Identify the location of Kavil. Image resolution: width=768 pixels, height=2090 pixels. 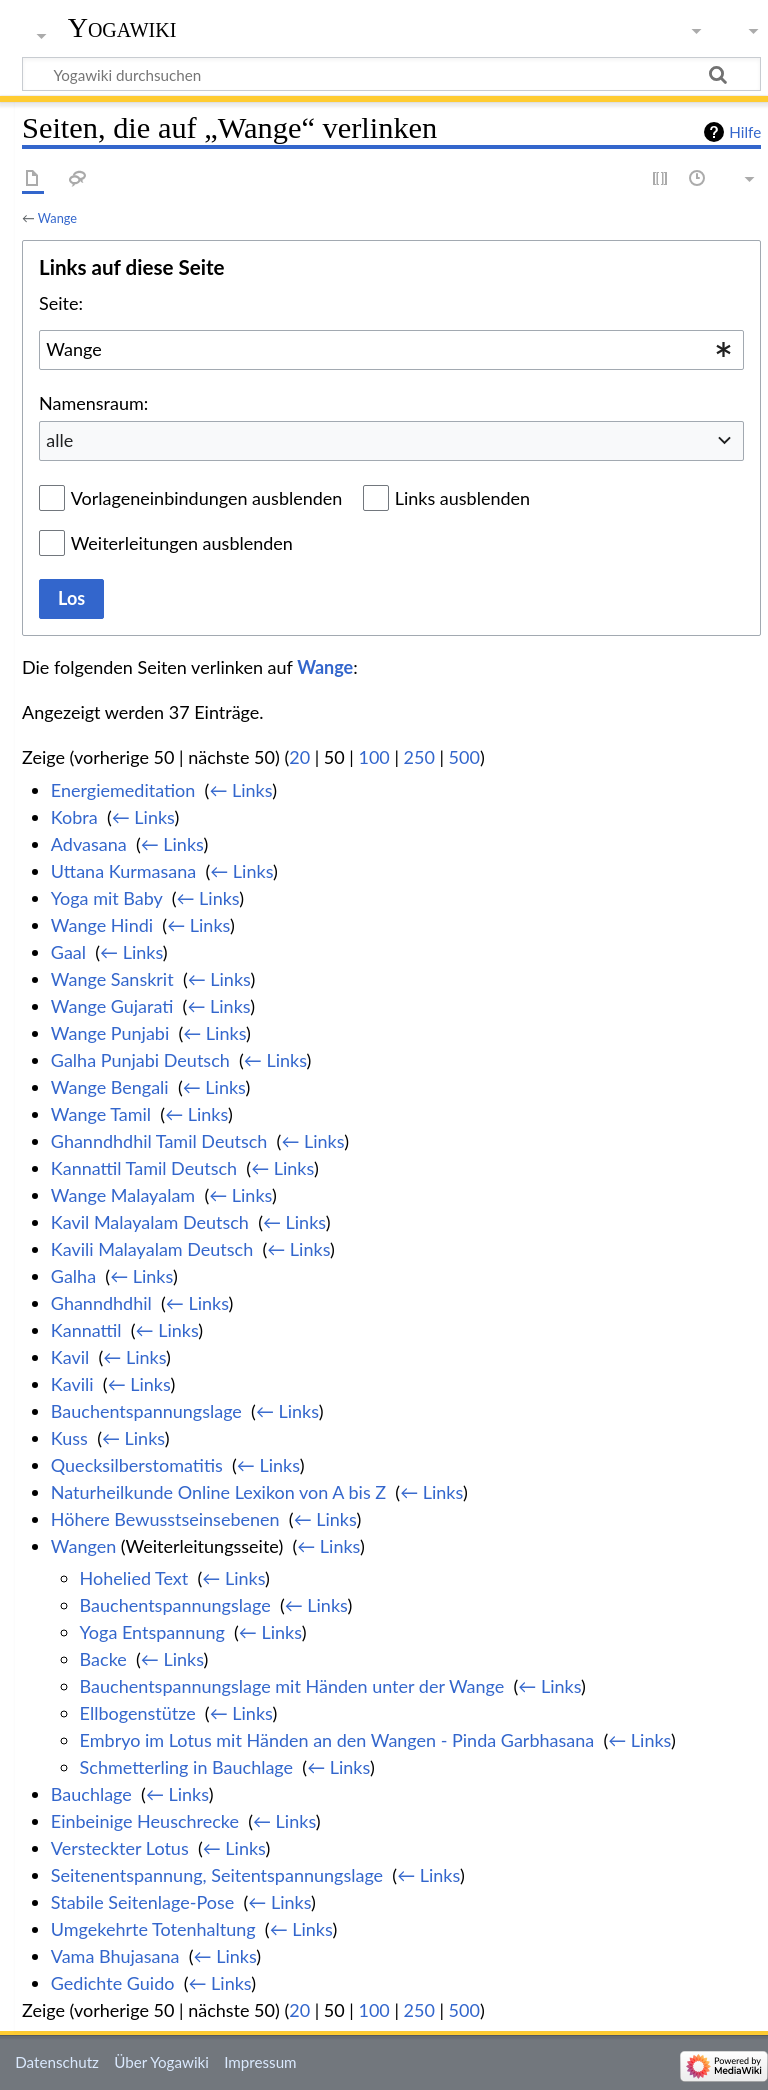
(70, 1357).